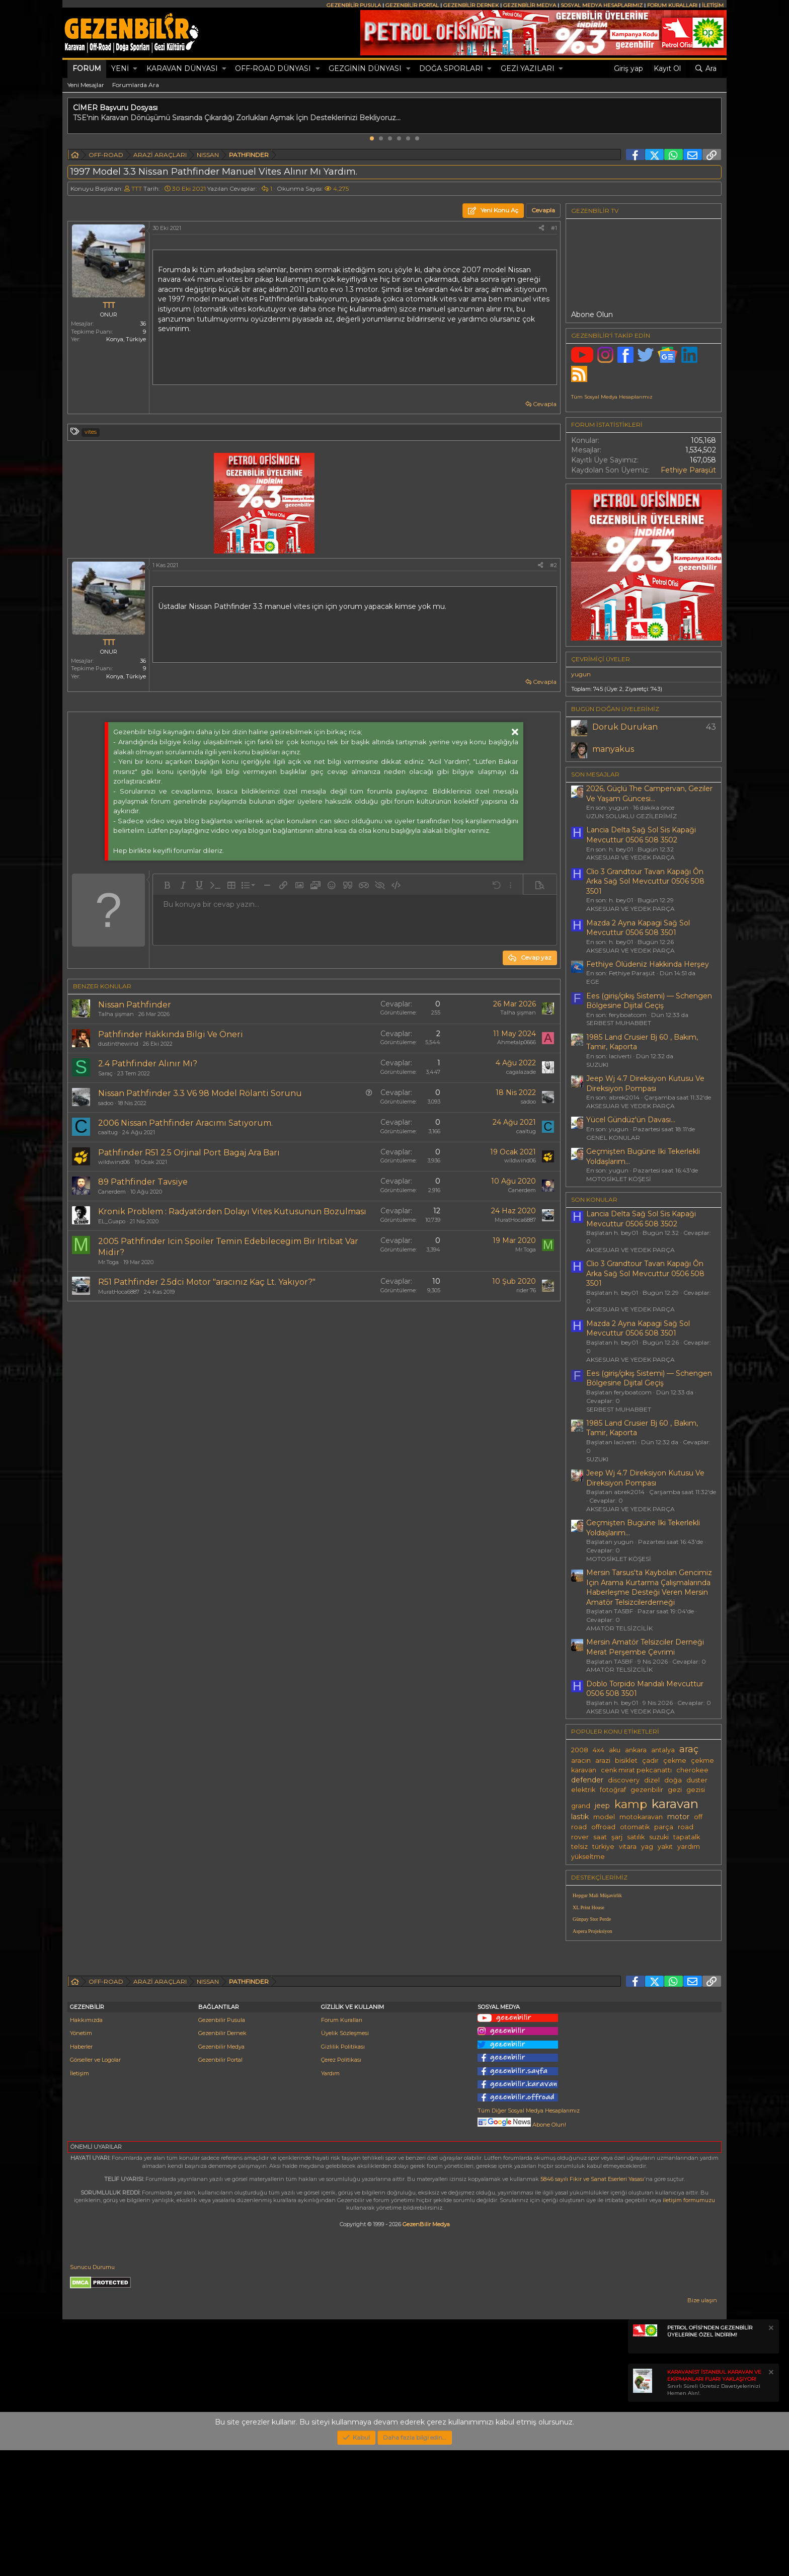  I want to click on 2026, Güçlü The Campervan, Geziler Ve Yaşam Güncesi..., so click(649, 793).